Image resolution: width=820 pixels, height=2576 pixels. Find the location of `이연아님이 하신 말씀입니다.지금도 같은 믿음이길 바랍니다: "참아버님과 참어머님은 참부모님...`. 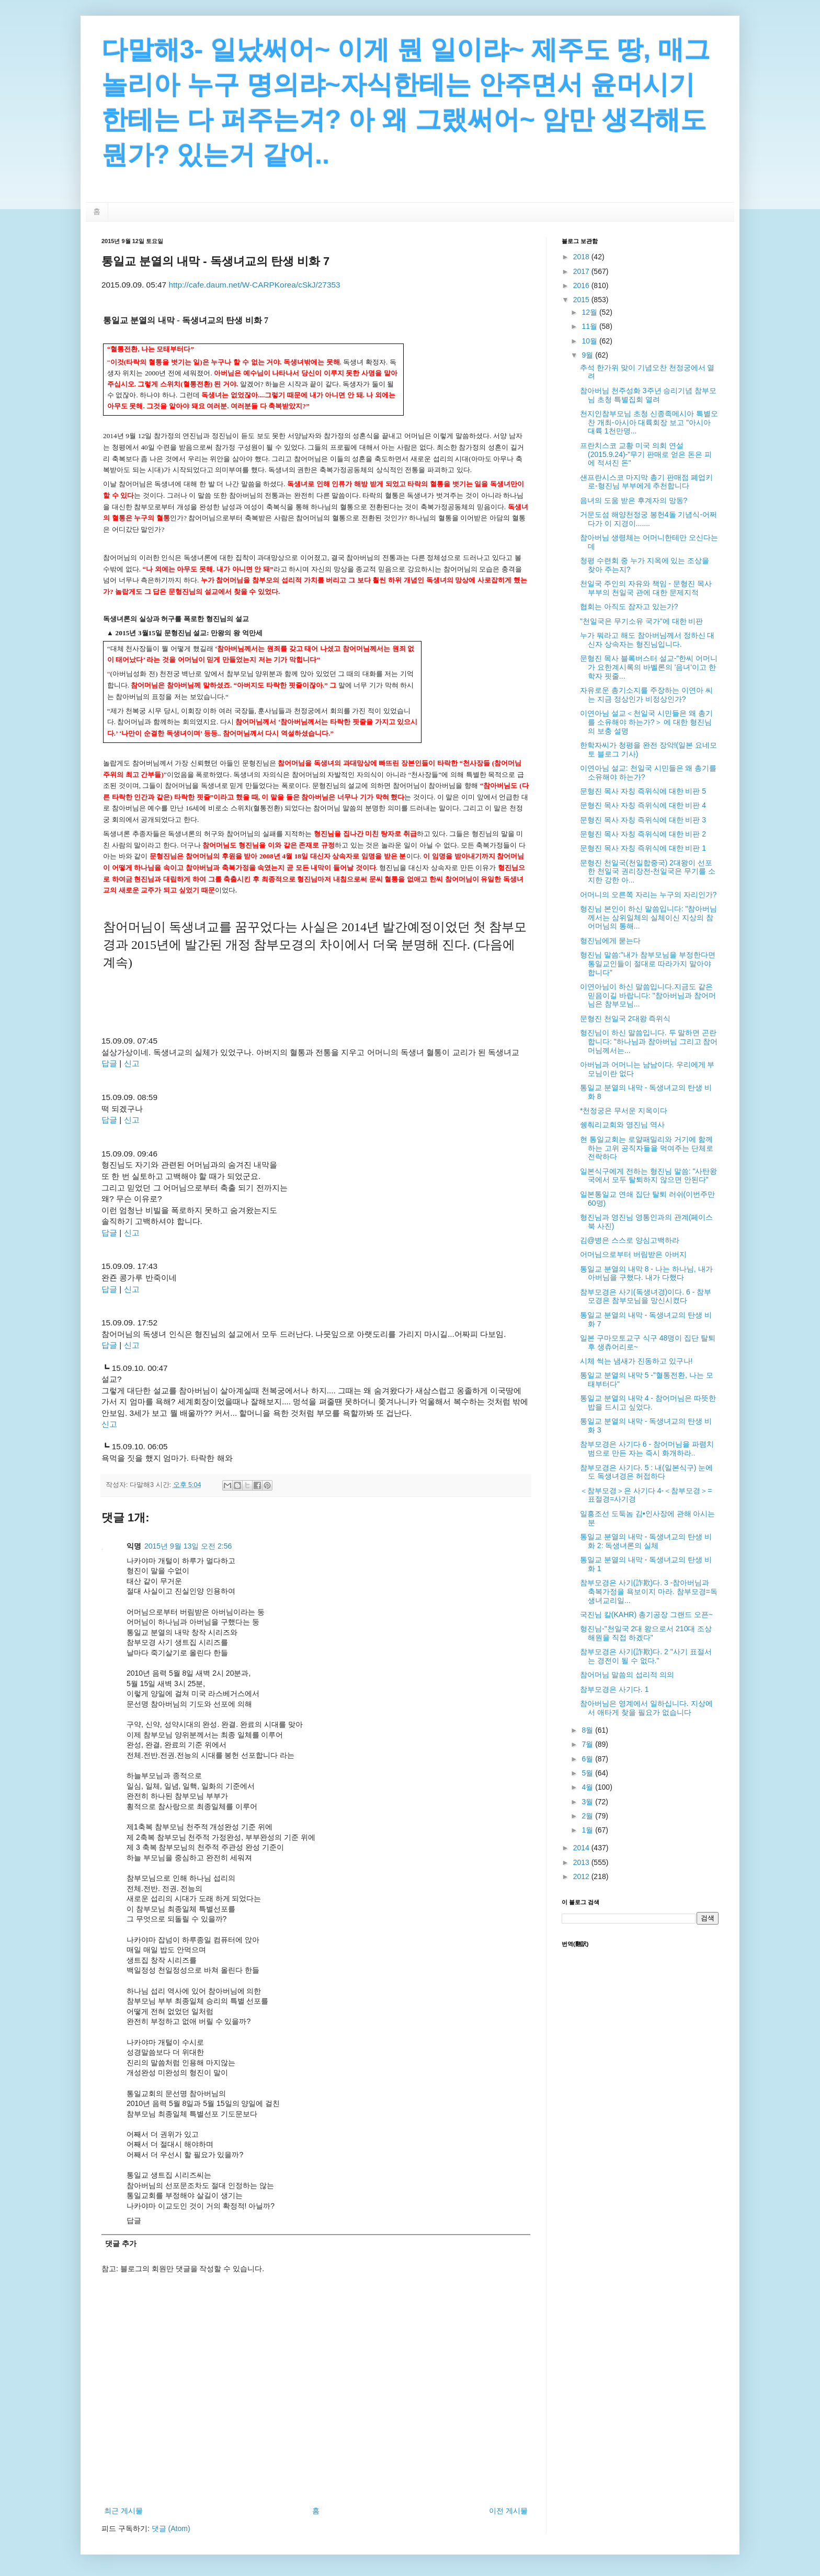

이연아님이 하신 말씀입니다.지금도 같은 믿음이길 바랍니다: "참아버님과 참어머님은 참부모님... is located at coordinates (648, 995).